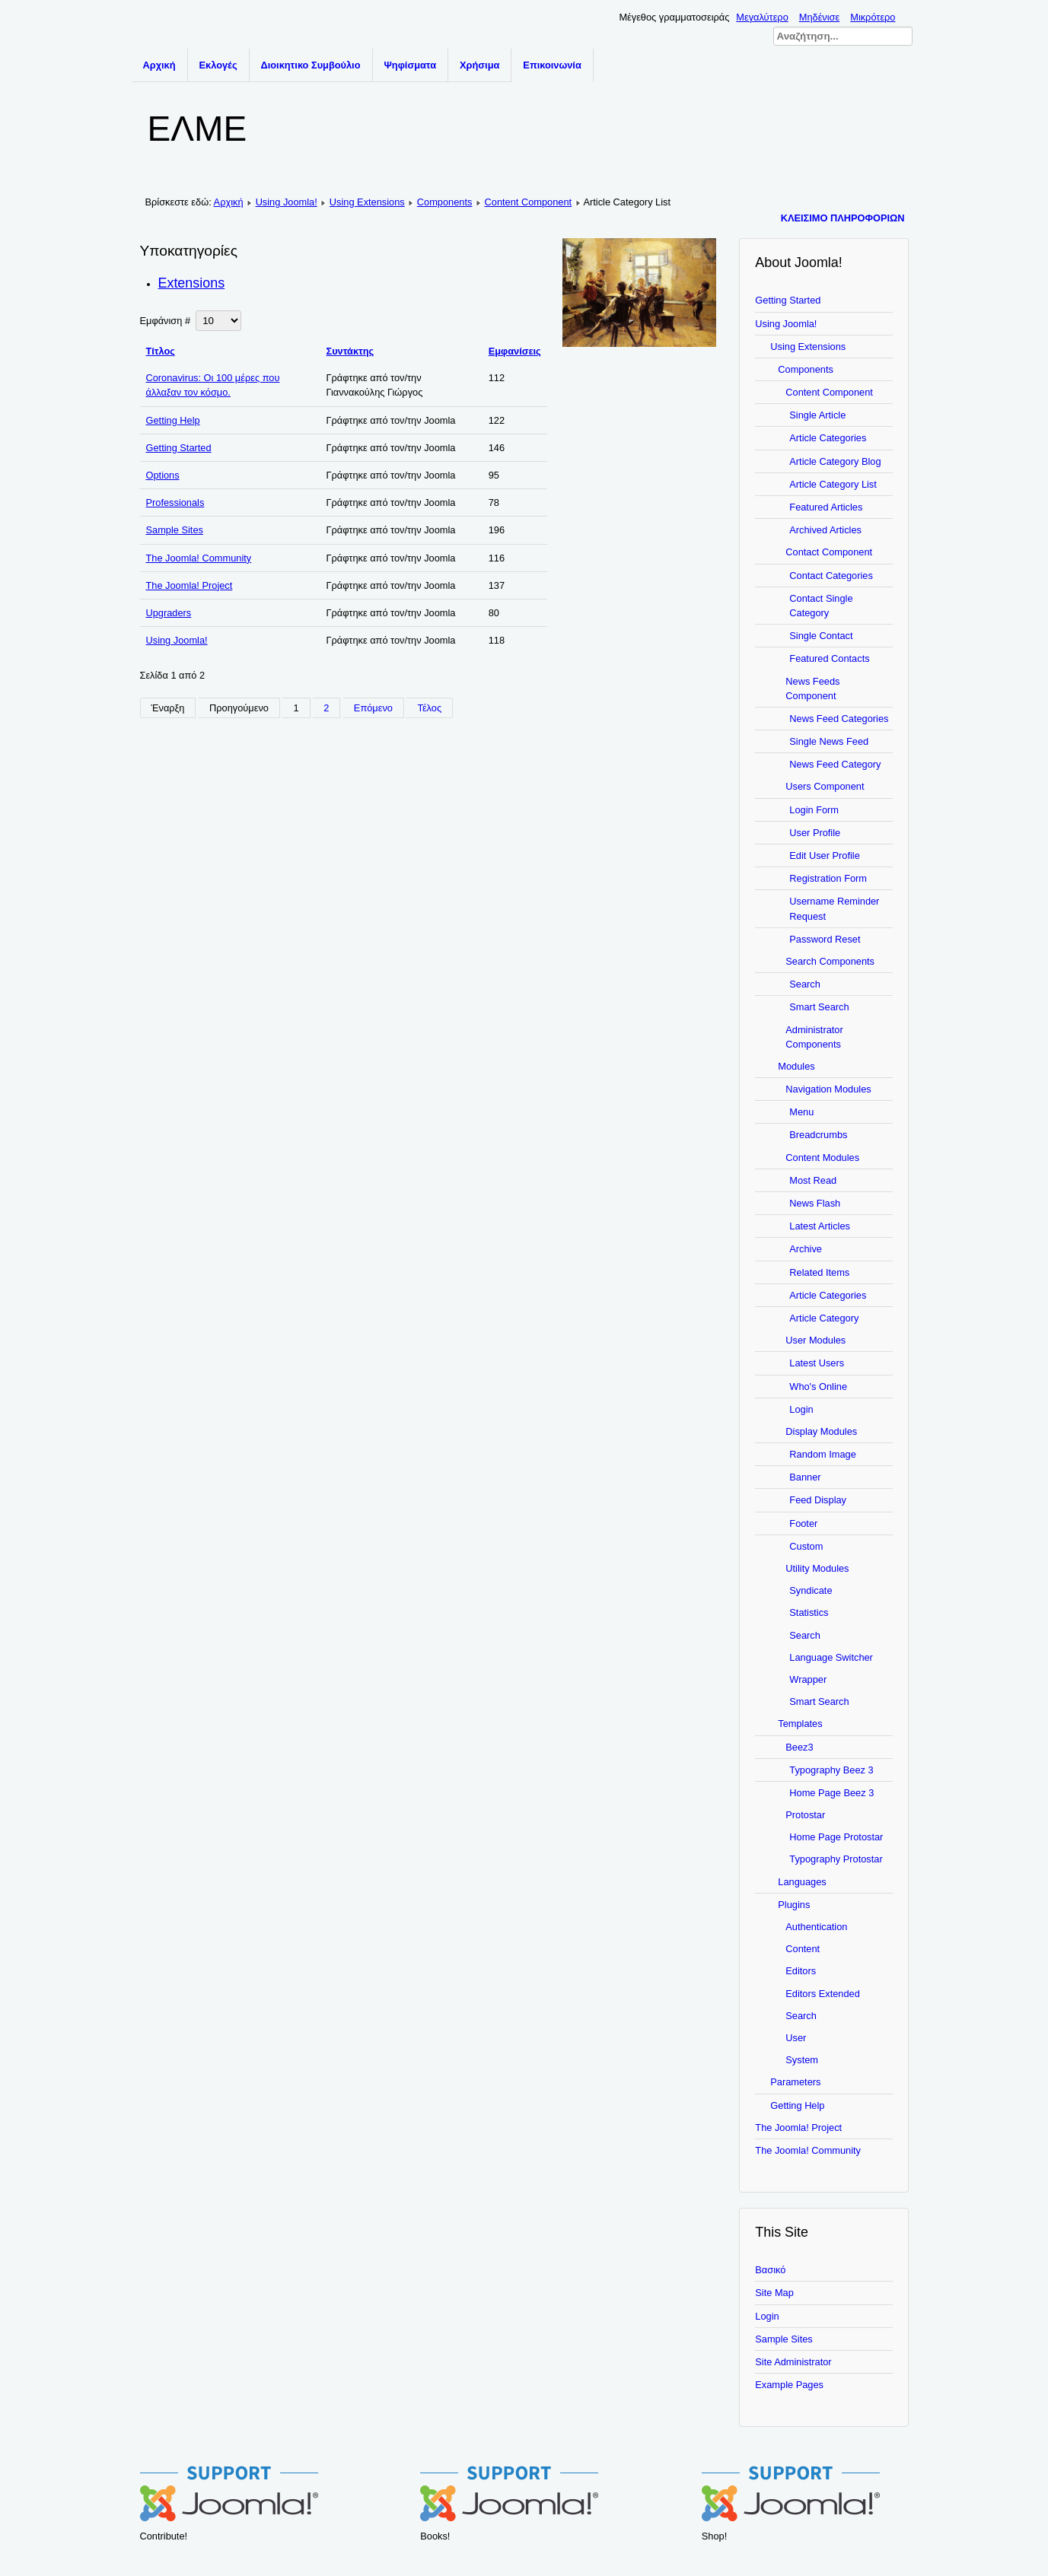 The width and height of the screenshot is (1048, 2576). What do you see at coordinates (796, 1066) in the screenshot?
I see `Modules` at bounding box center [796, 1066].